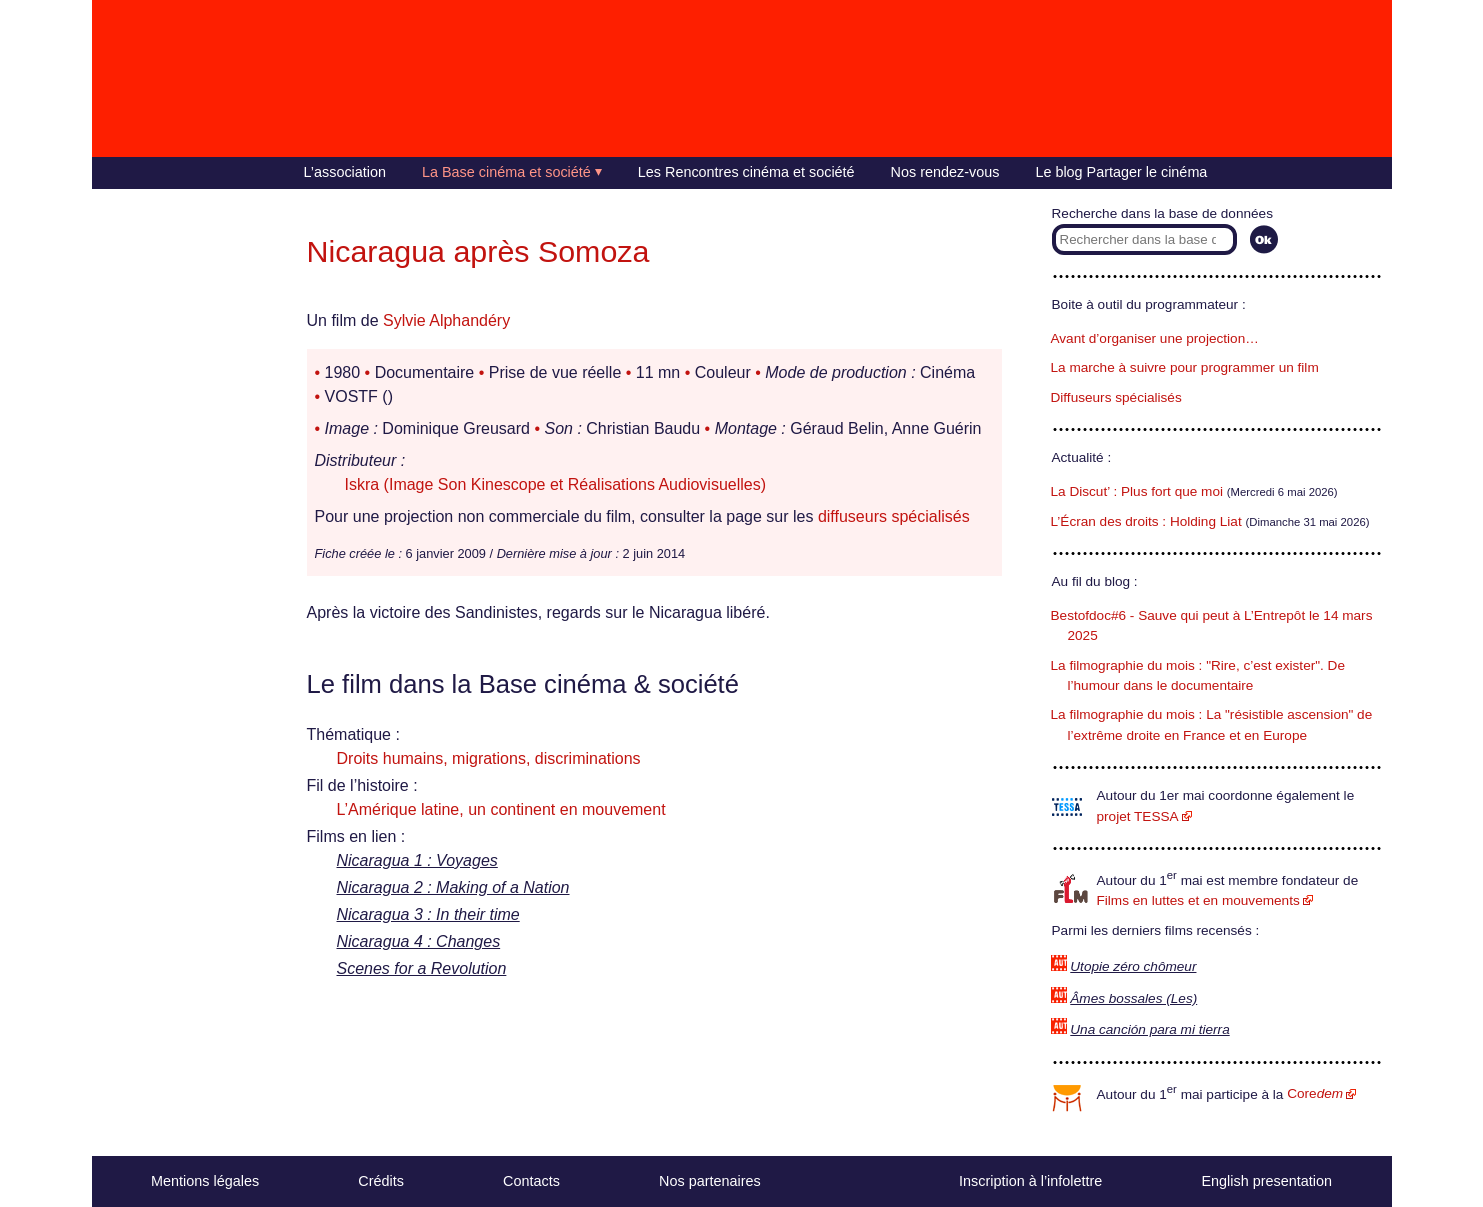  Describe the element at coordinates (417, 860) in the screenshot. I see `Nicaragua 1 : Voyages` at that location.